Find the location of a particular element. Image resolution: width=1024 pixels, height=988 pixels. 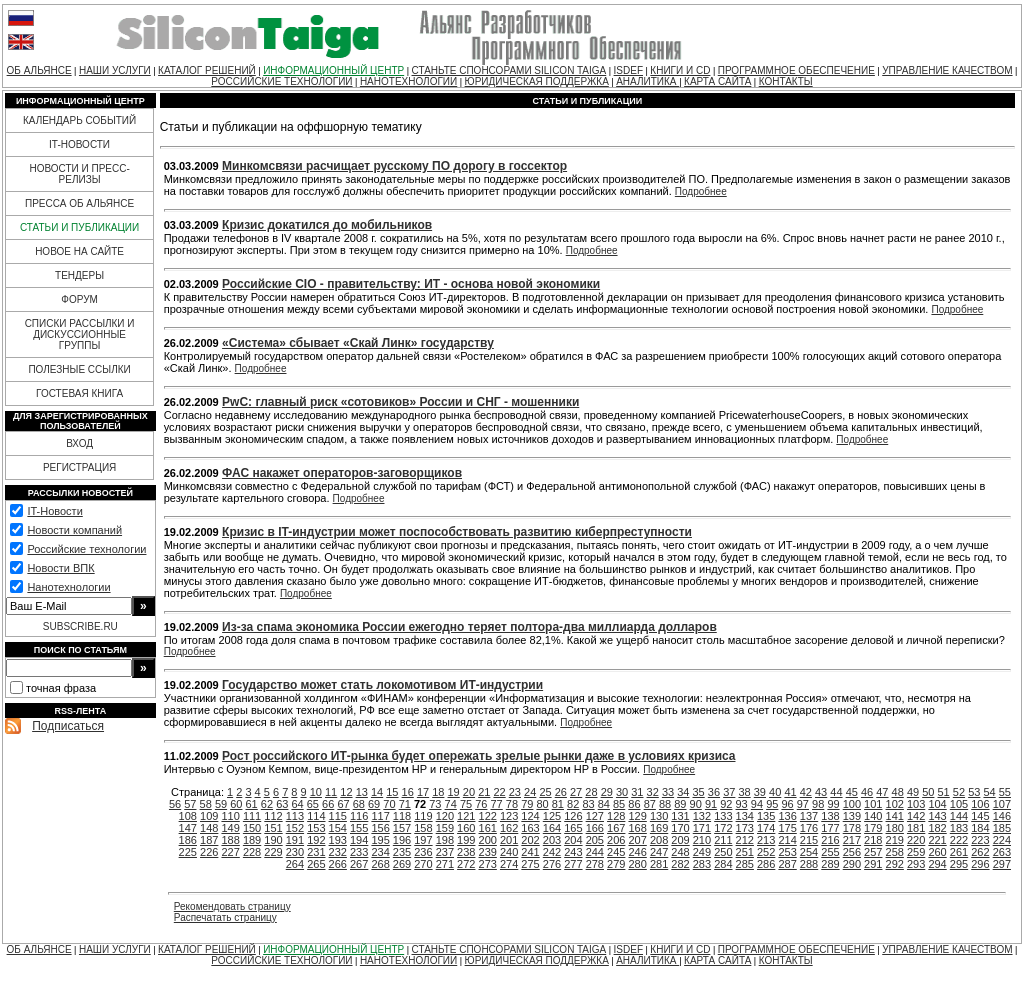

201 is located at coordinates (509, 840).